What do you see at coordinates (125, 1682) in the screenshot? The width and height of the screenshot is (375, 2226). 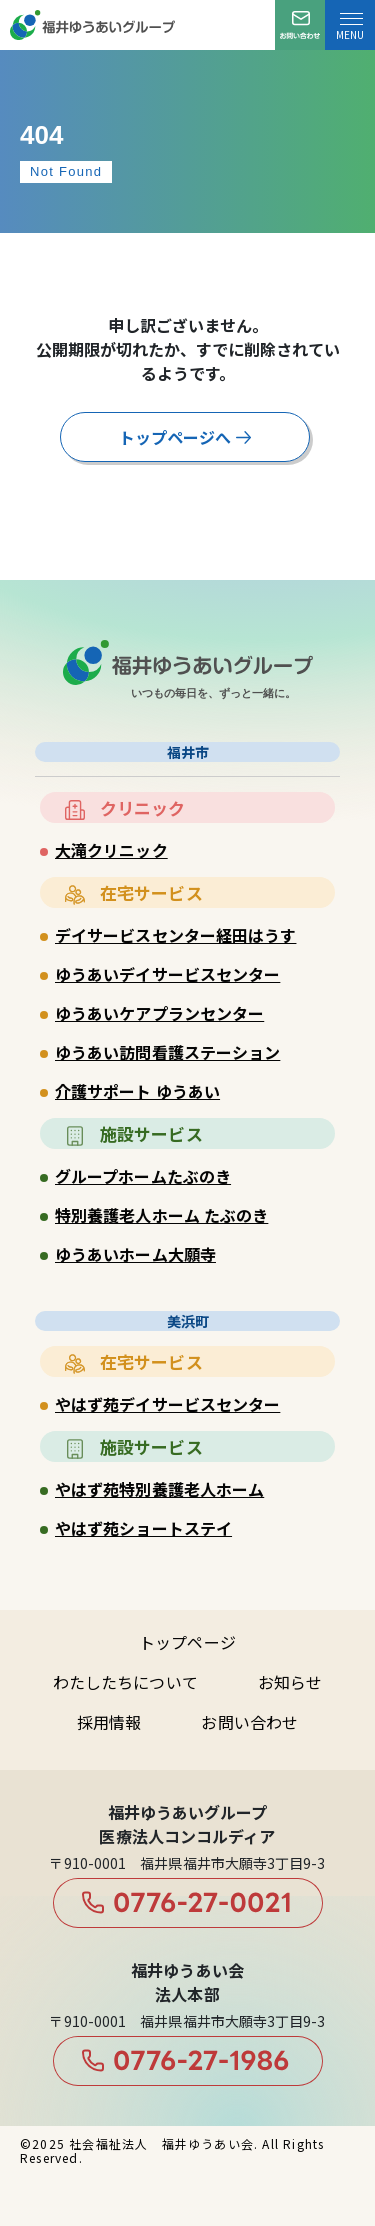 I see `わたしたちについて` at bounding box center [125, 1682].